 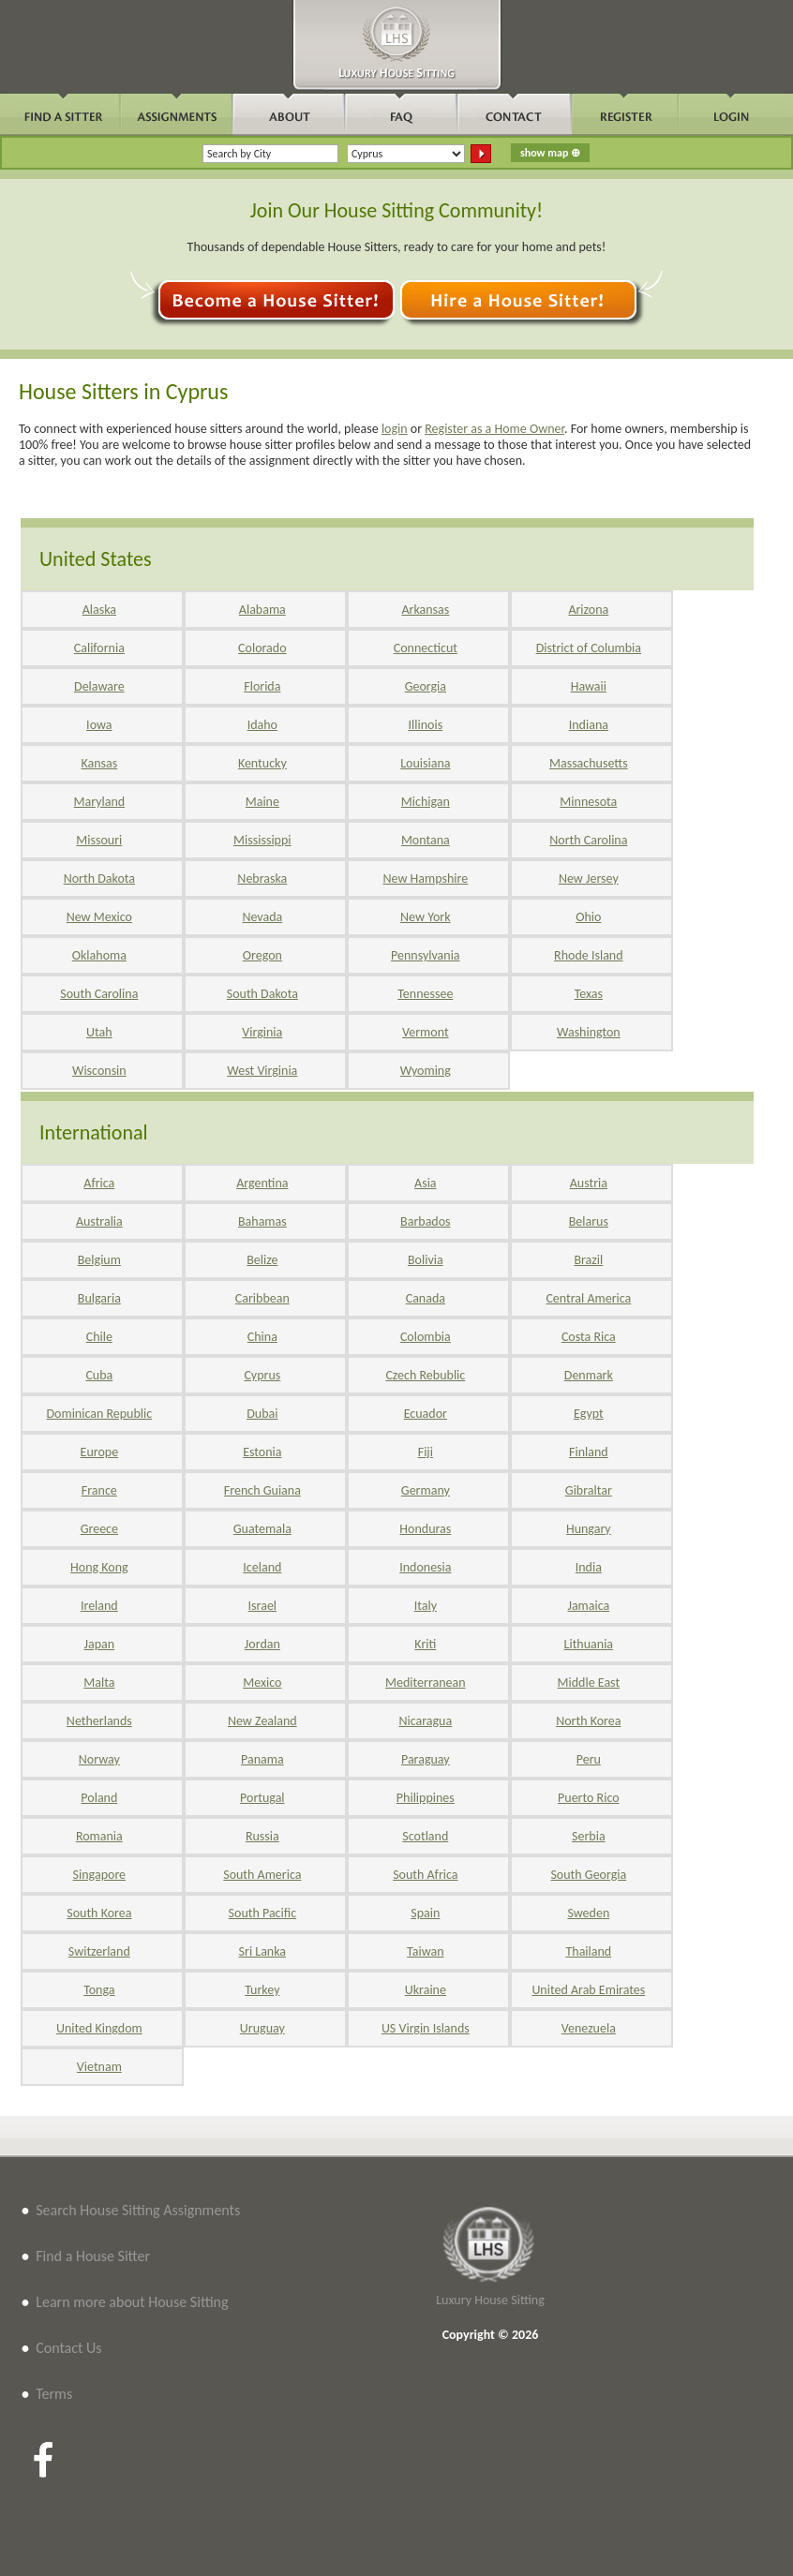 I want to click on South Georgia, so click(x=588, y=1875).